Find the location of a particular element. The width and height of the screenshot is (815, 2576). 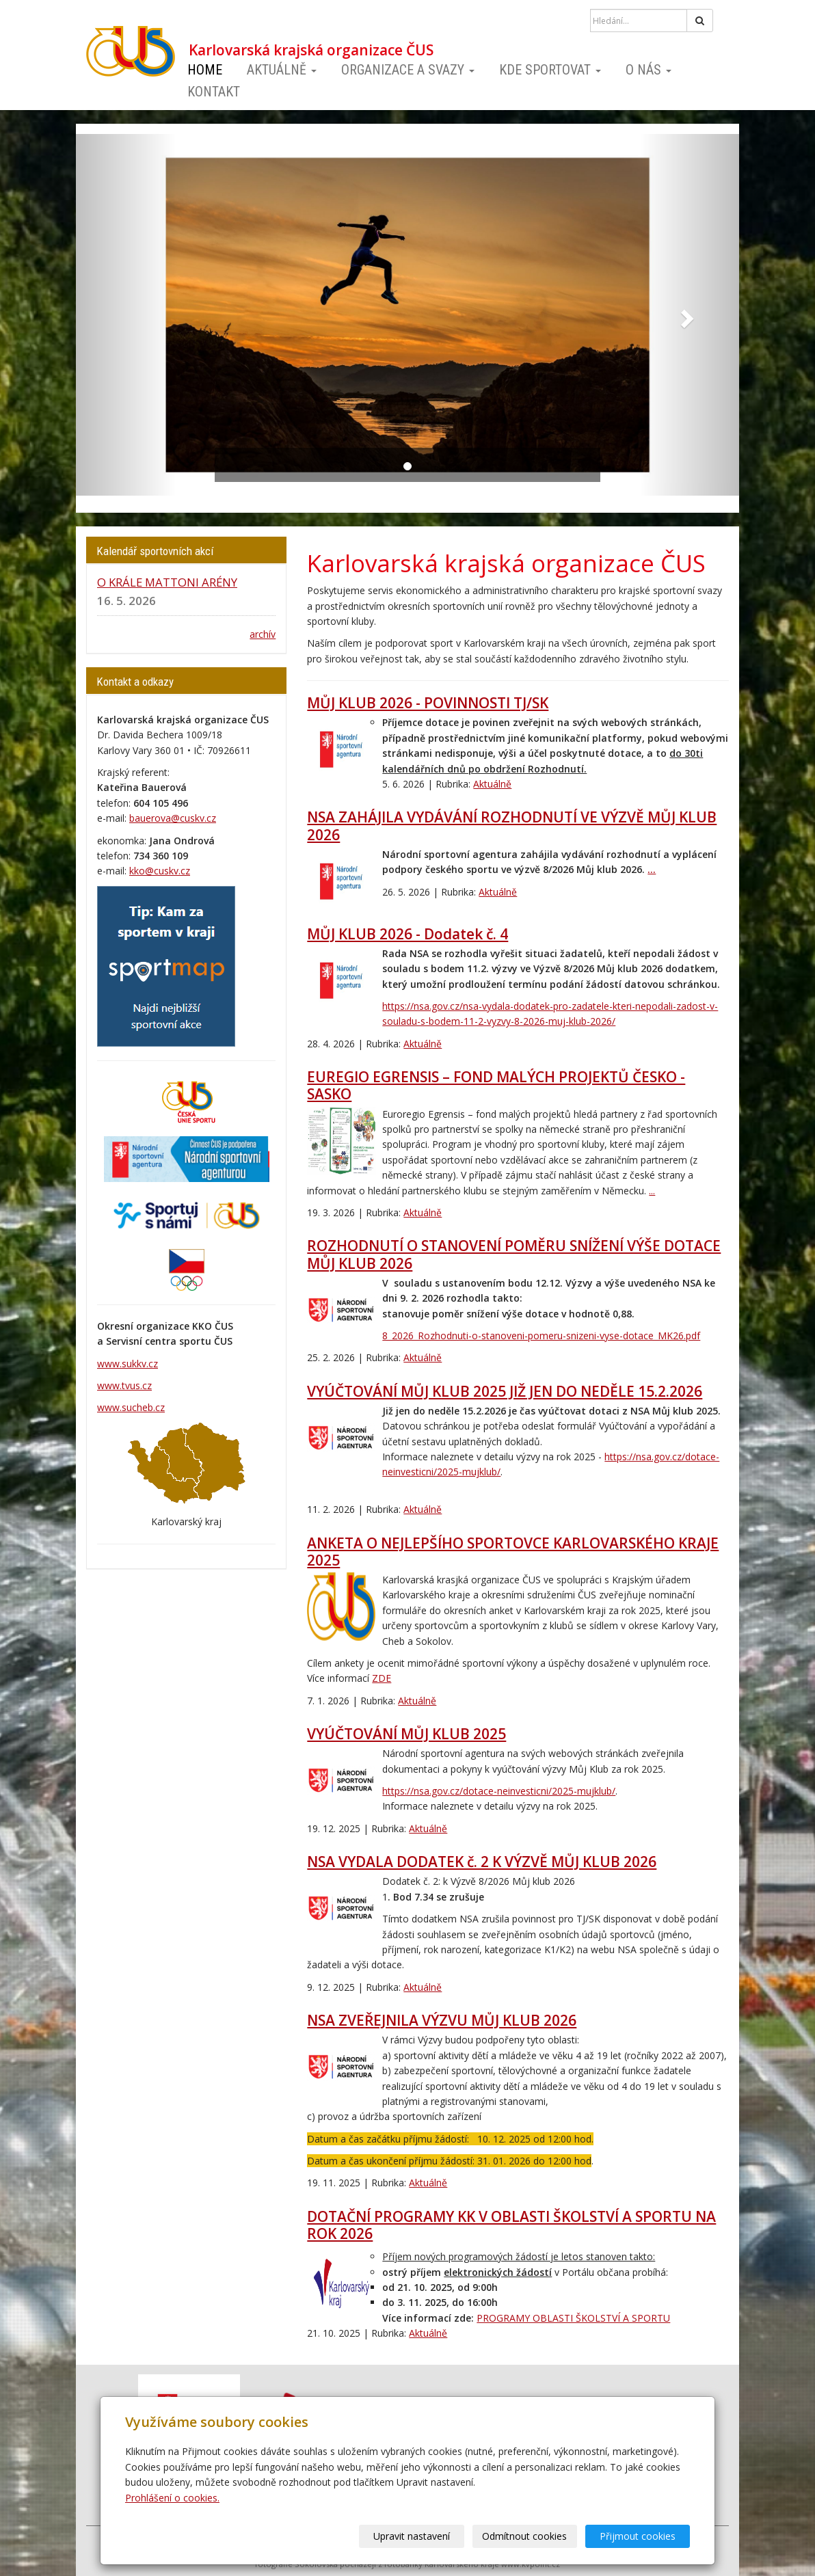

https://nsa.gov.cz/dotace-neinvesticni/2025-mujklub/ is located at coordinates (498, 1790).